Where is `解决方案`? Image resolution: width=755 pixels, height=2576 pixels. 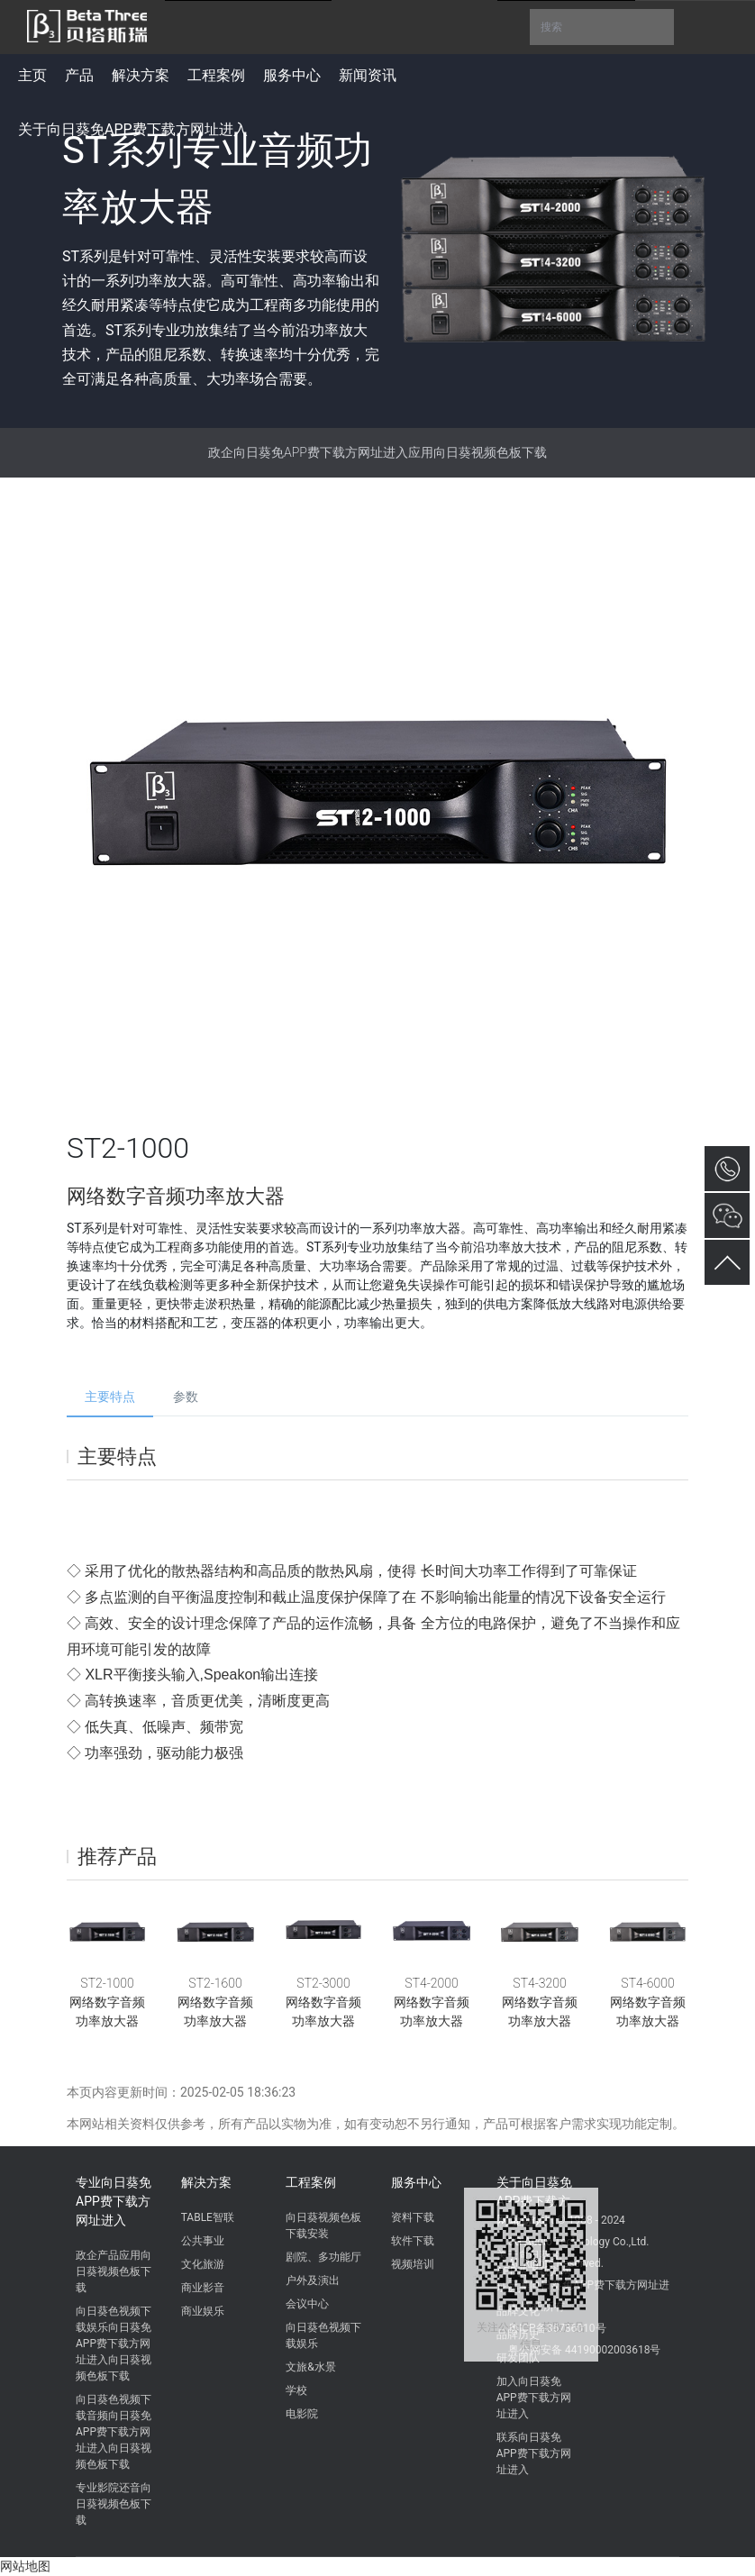
解决方案 is located at coordinates (206, 2182).